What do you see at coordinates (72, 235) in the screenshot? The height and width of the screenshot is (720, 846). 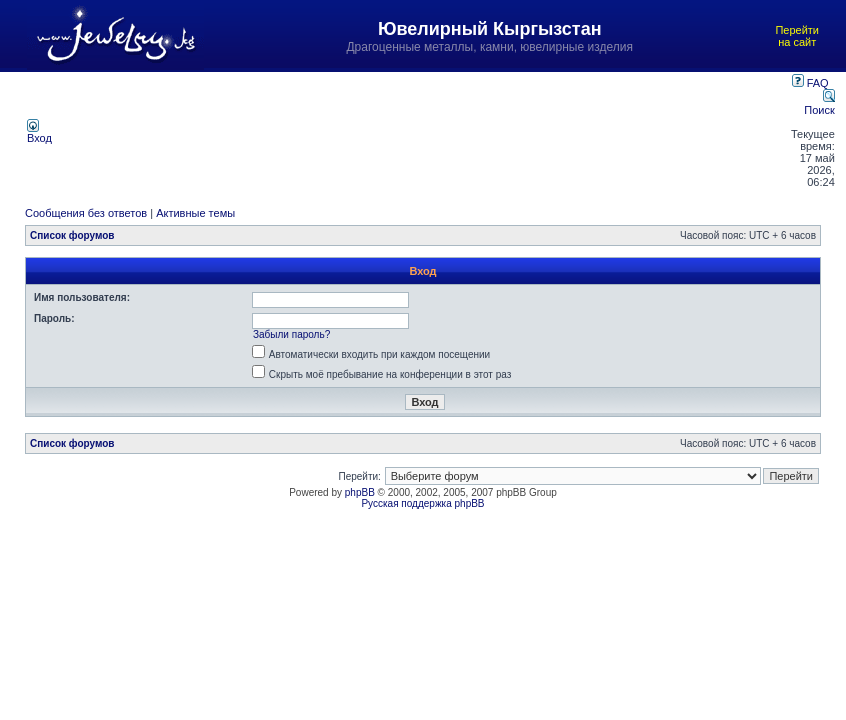 I see `Список форумов` at bounding box center [72, 235].